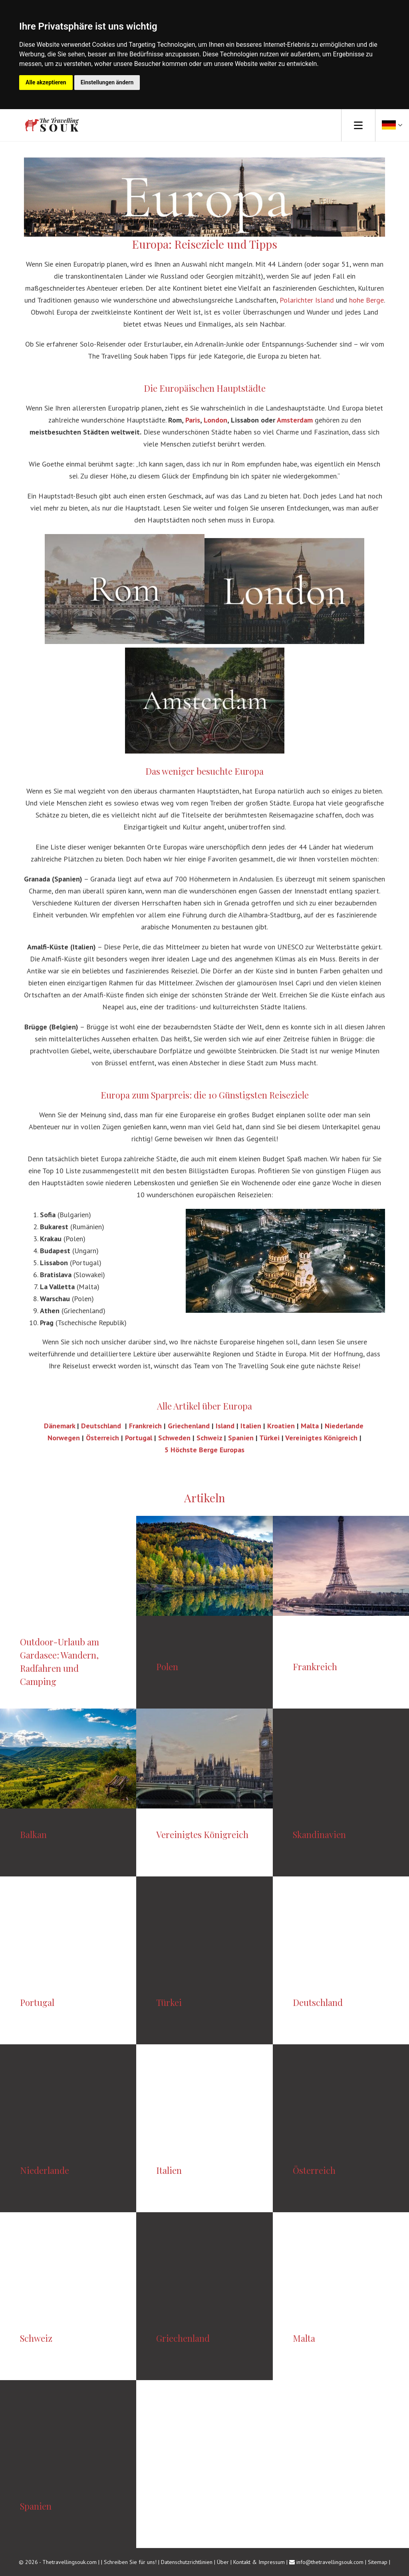 The width and height of the screenshot is (409, 2576). Describe the element at coordinates (145, 1425) in the screenshot. I see `Frankreich` at that location.